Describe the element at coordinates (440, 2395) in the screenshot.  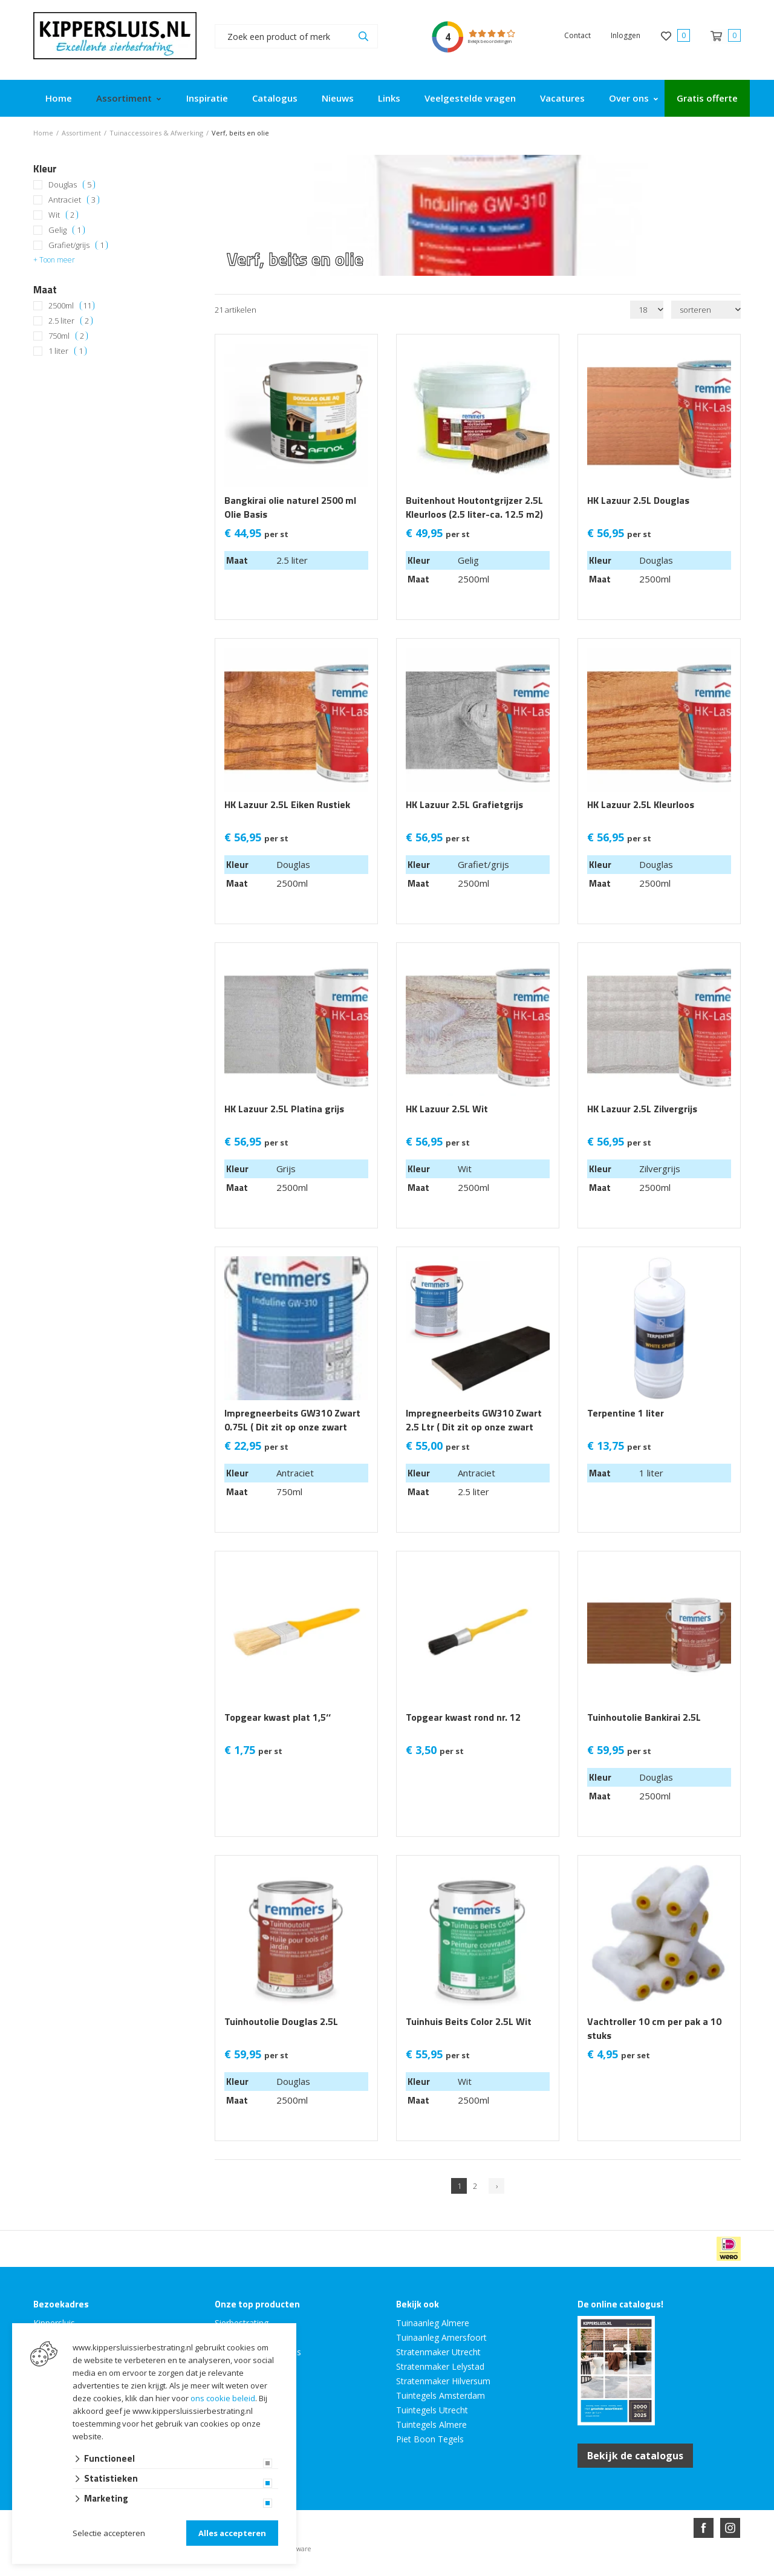
I see `Tuintegels Amsterdam` at that location.